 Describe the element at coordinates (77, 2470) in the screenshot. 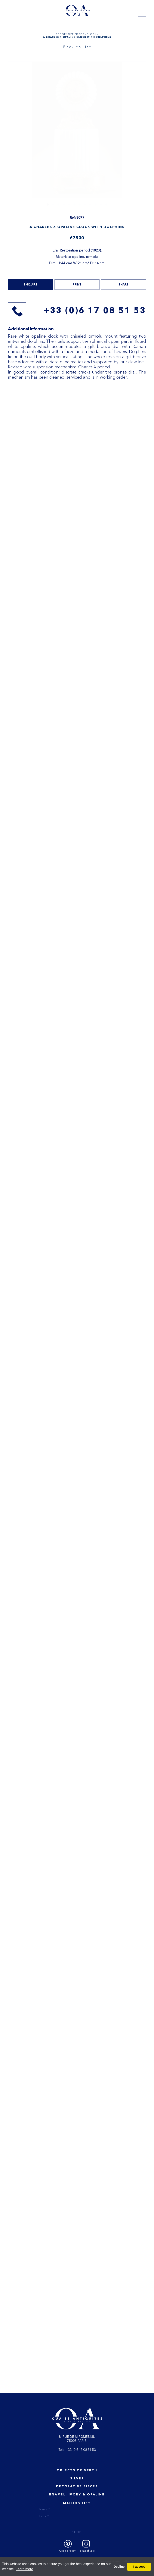

I see `Objects of vertu` at that location.